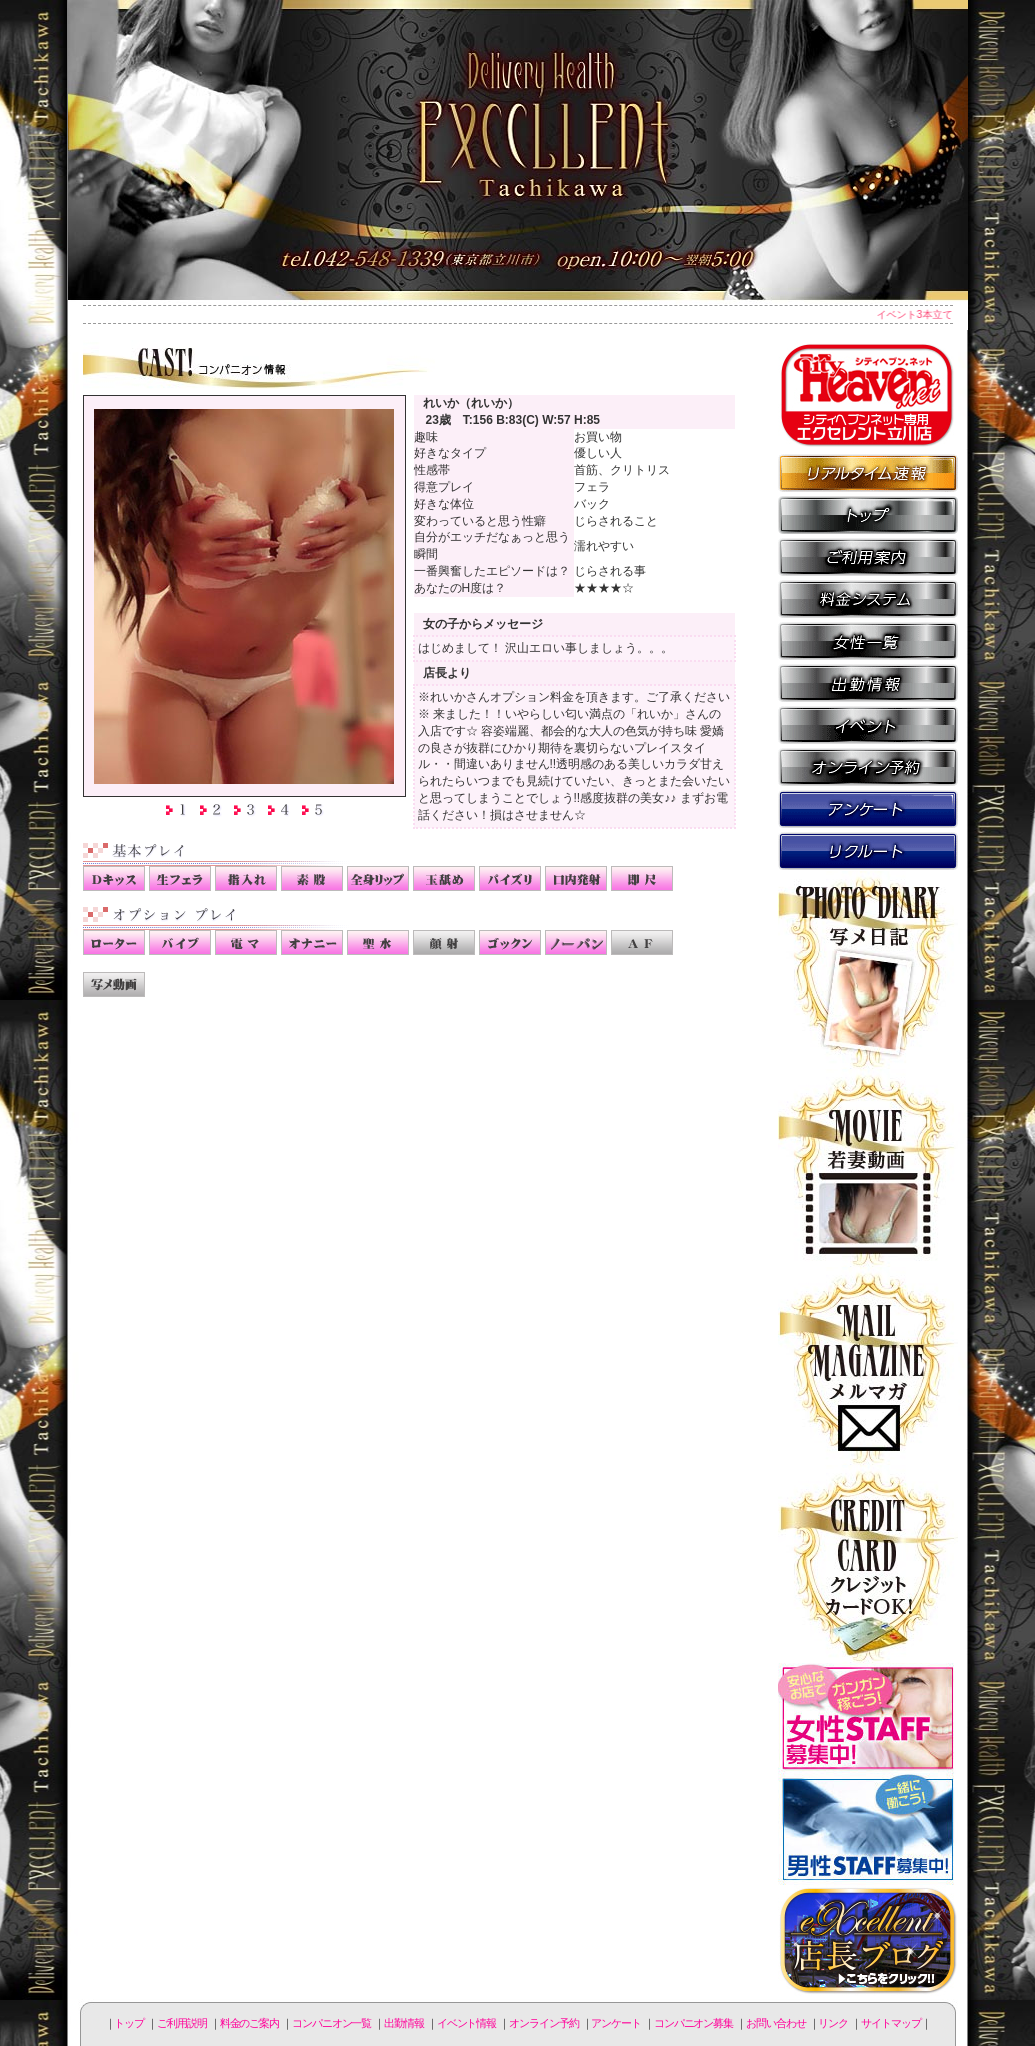  What do you see at coordinates (518, 150) in the screenshot?
I see `立川人妻デリヘル エクセレント立川店` at bounding box center [518, 150].